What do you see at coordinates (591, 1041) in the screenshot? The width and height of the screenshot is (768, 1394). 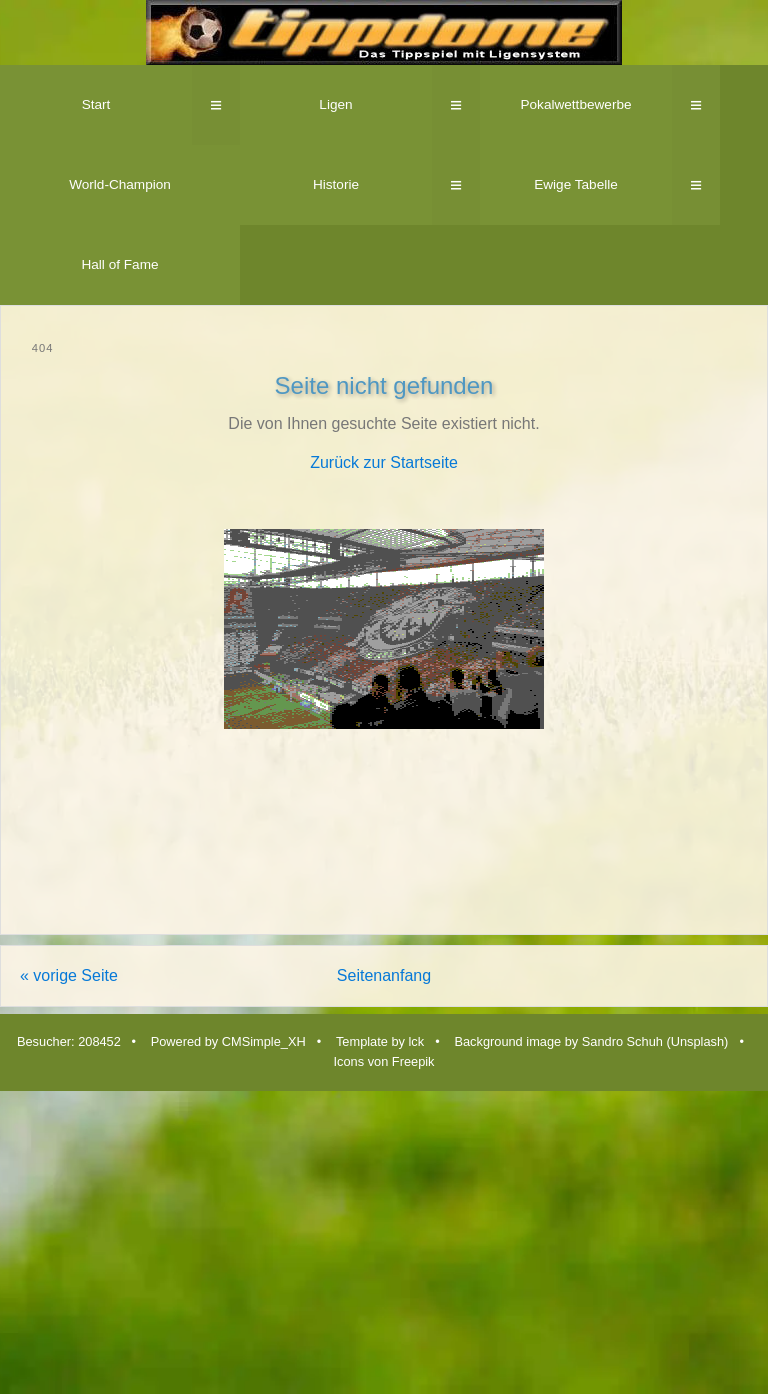 I see `Background image by Sandro Schuh (Unsplash)` at bounding box center [591, 1041].